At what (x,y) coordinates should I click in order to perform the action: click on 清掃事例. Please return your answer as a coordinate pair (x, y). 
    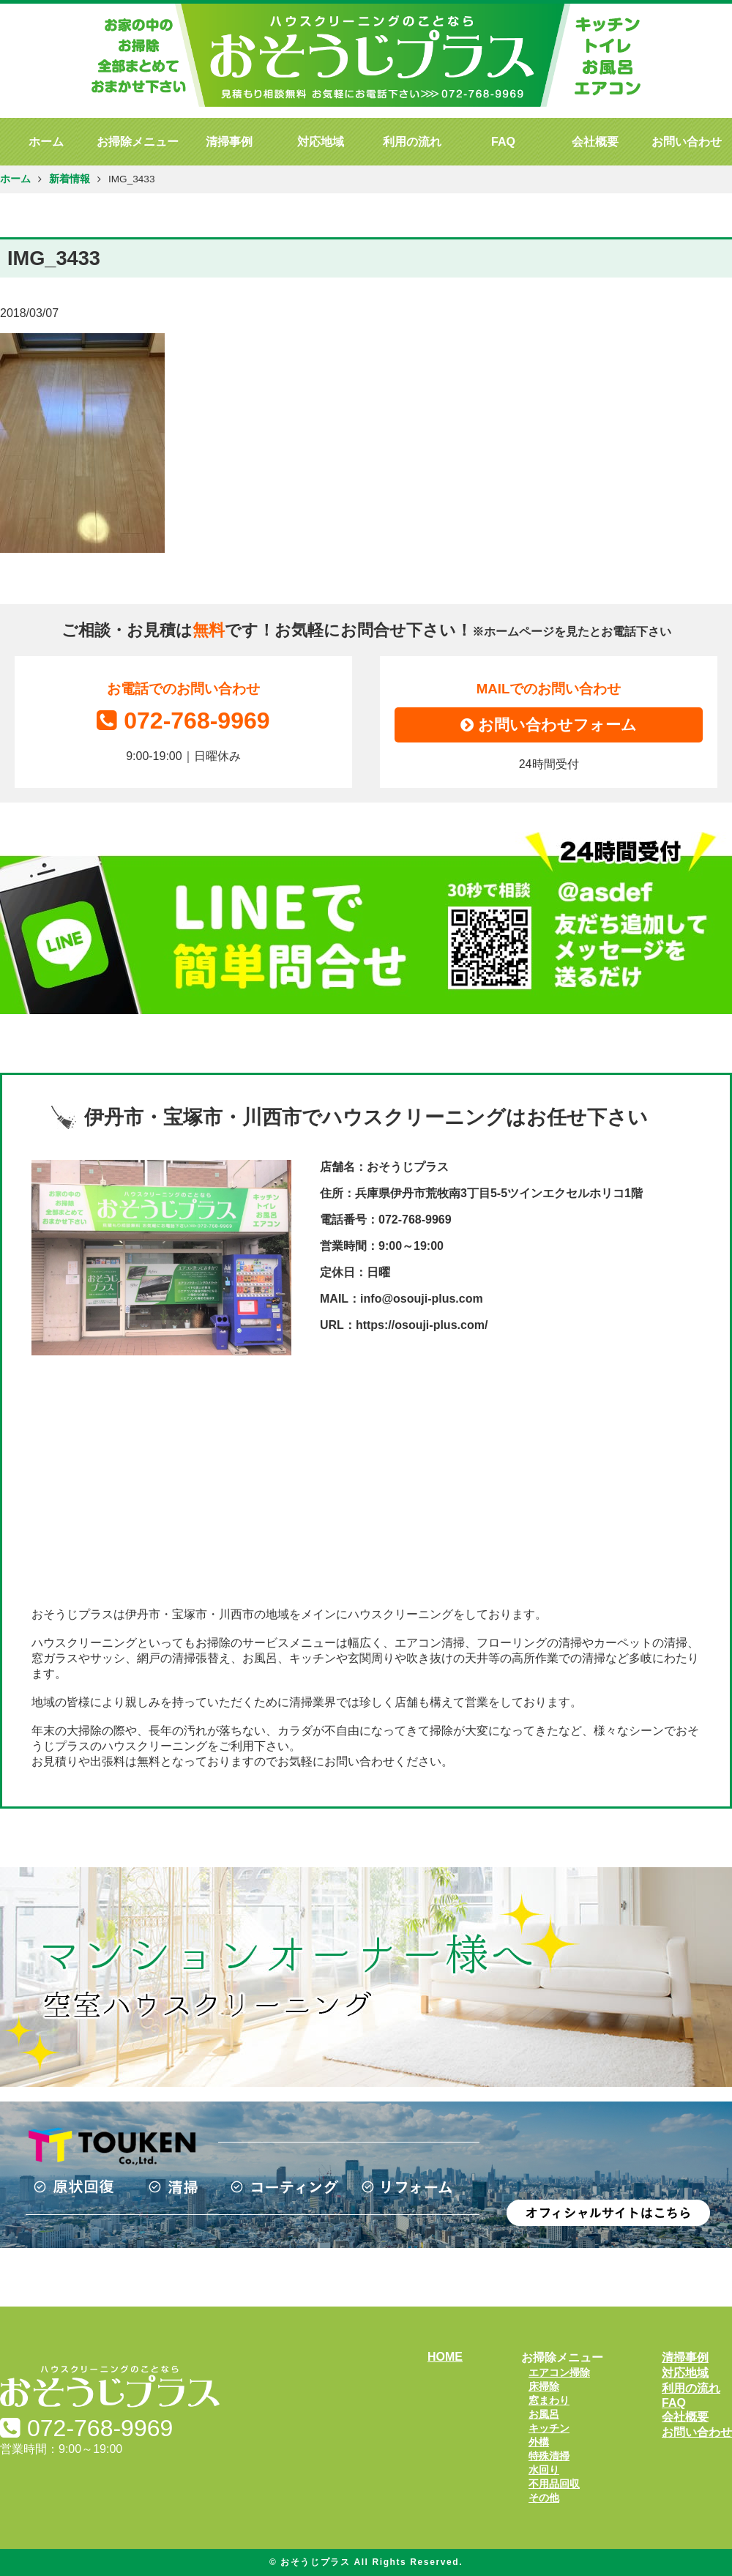
    Looking at the image, I should click on (229, 141).